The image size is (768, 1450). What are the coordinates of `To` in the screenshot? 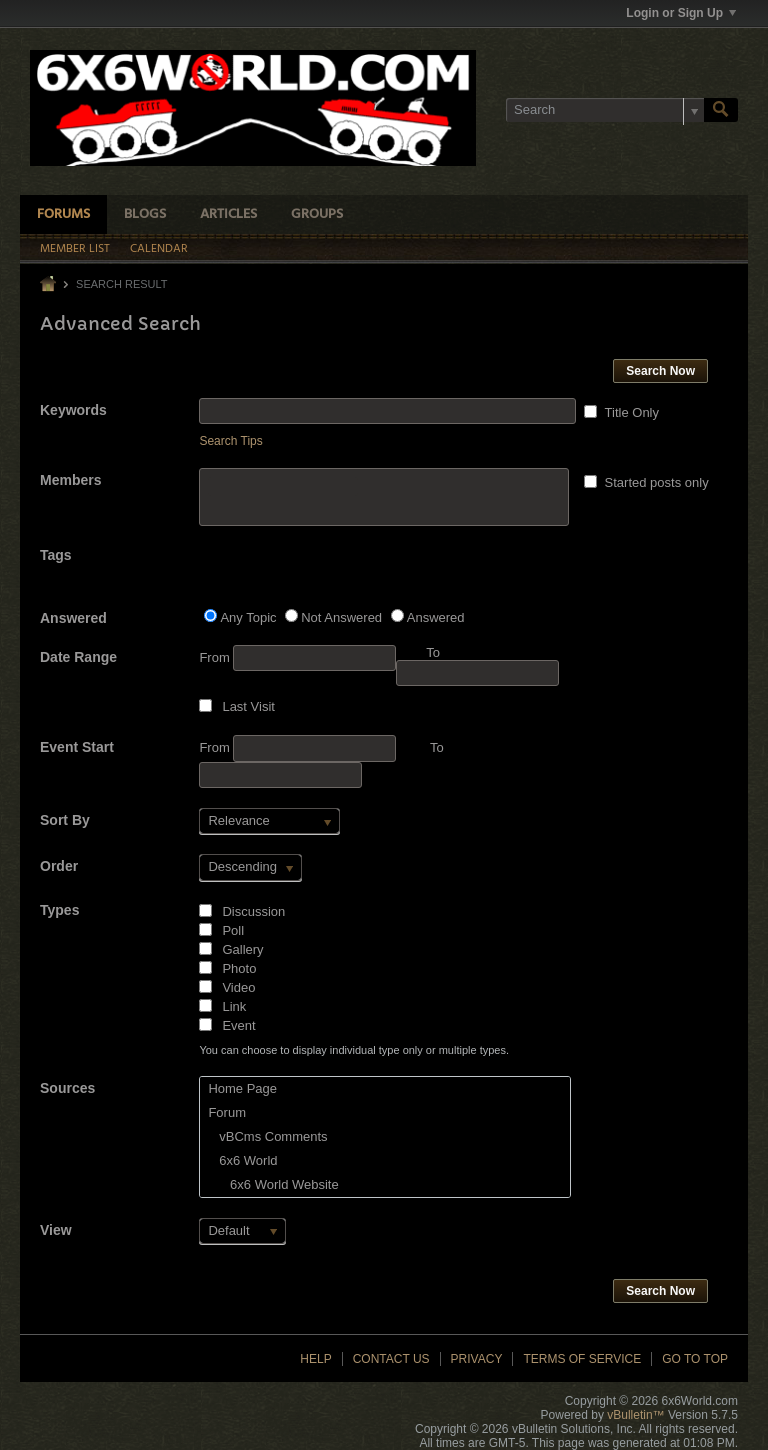 It's located at (437, 747).